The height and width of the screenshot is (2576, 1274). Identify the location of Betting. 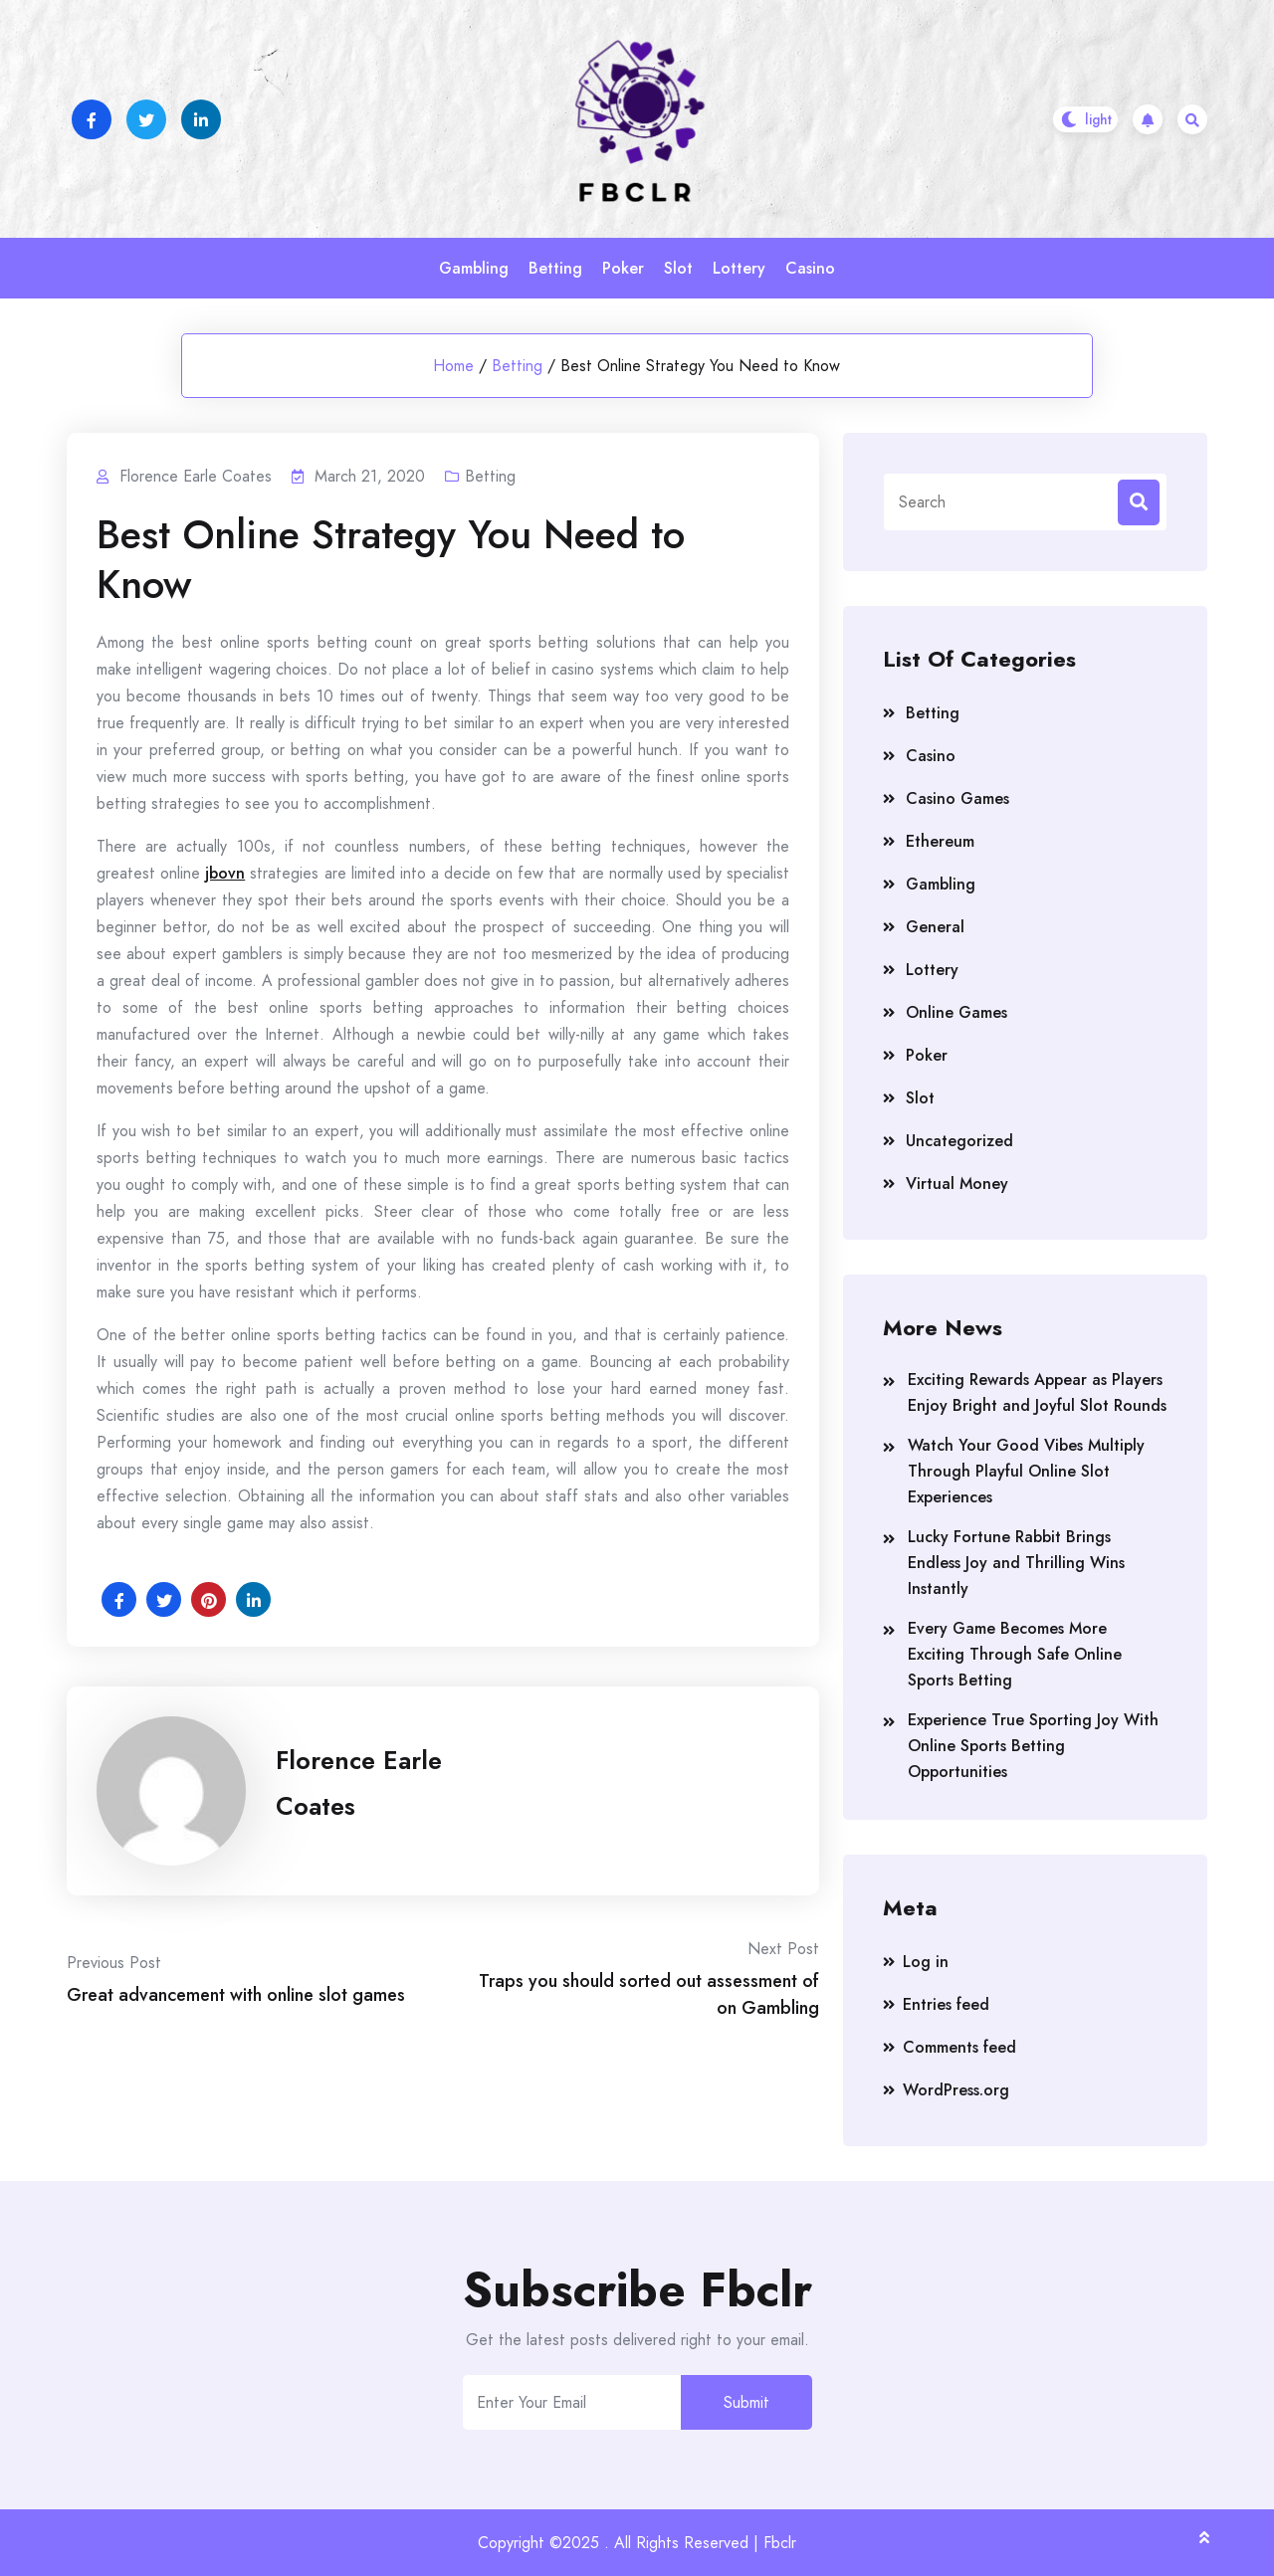
(555, 268).